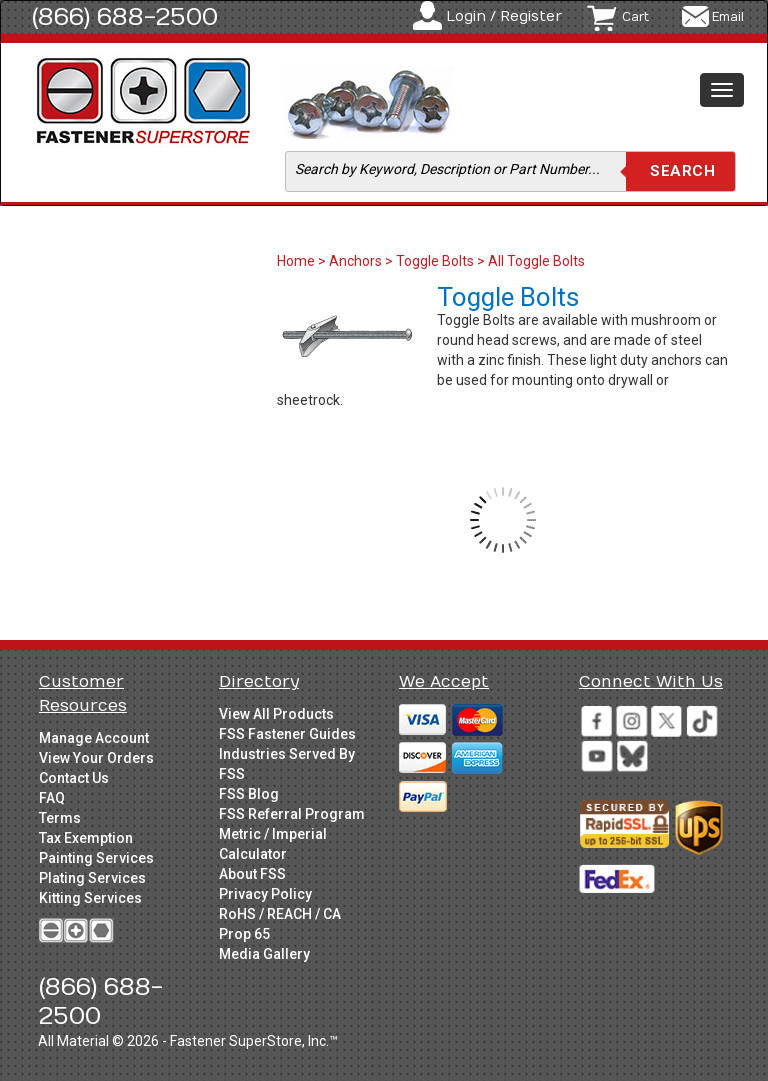 This screenshot has height=1081, width=768. Describe the element at coordinates (249, 794) in the screenshot. I see `FSS Blog` at that location.